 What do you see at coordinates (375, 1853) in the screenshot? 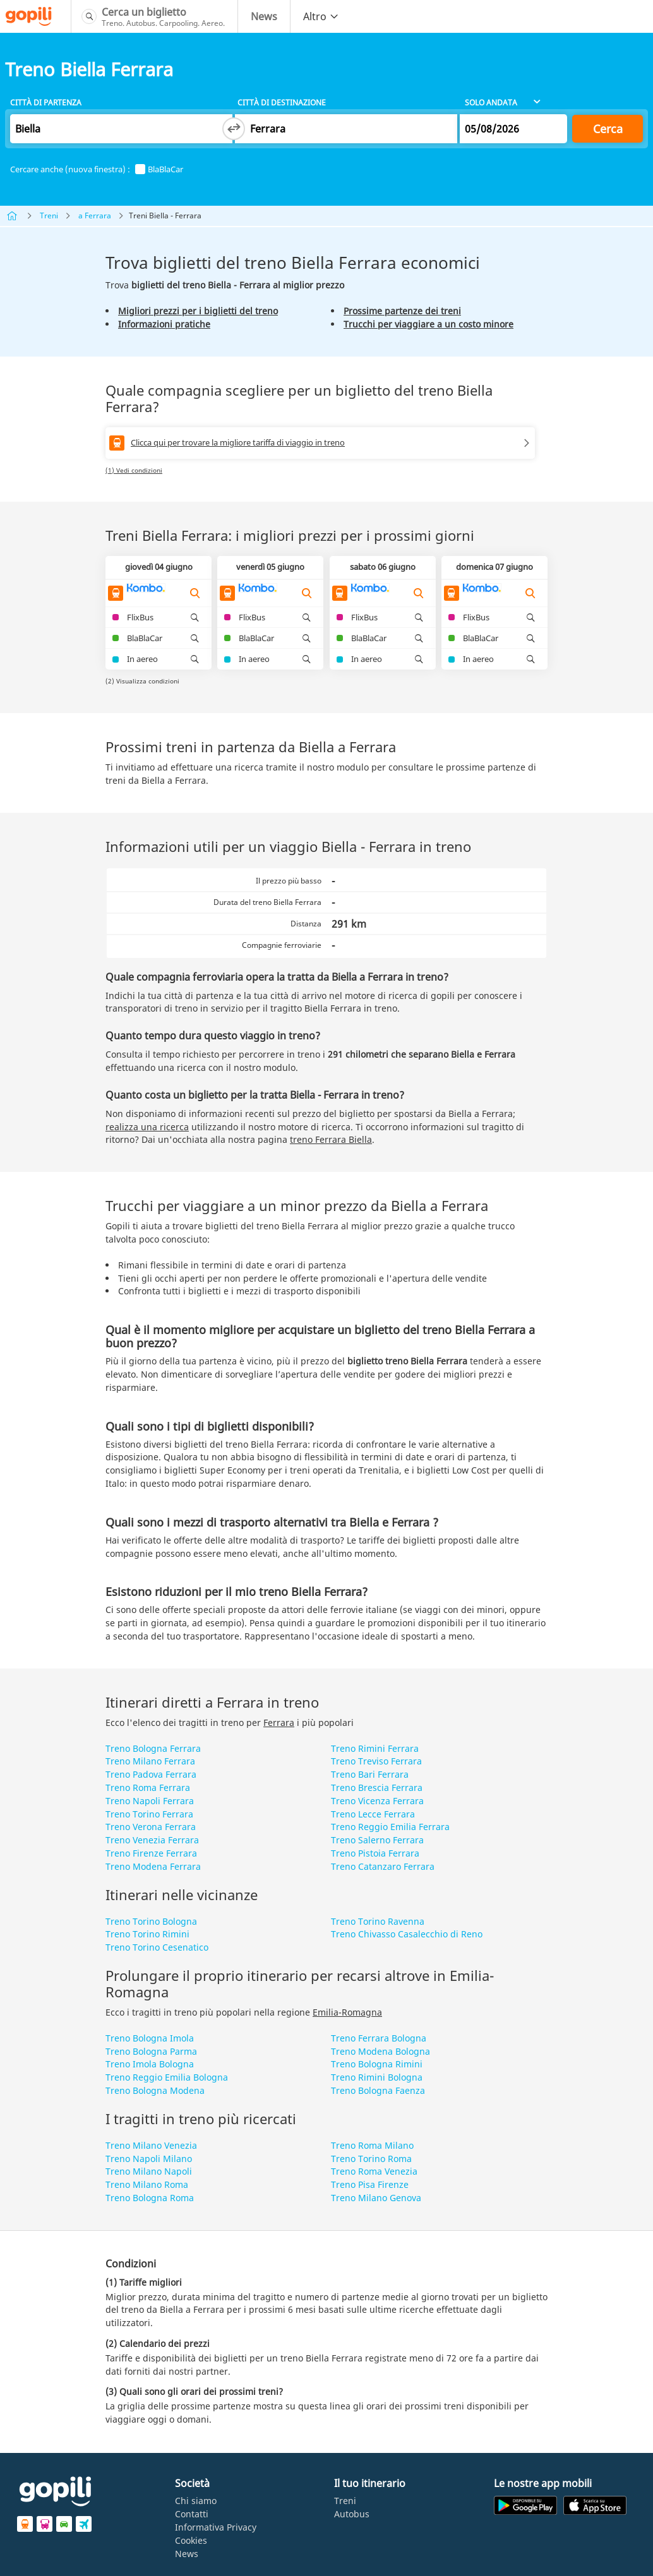
I see `Treno Pistoia Ferrara` at bounding box center [375, 1853].